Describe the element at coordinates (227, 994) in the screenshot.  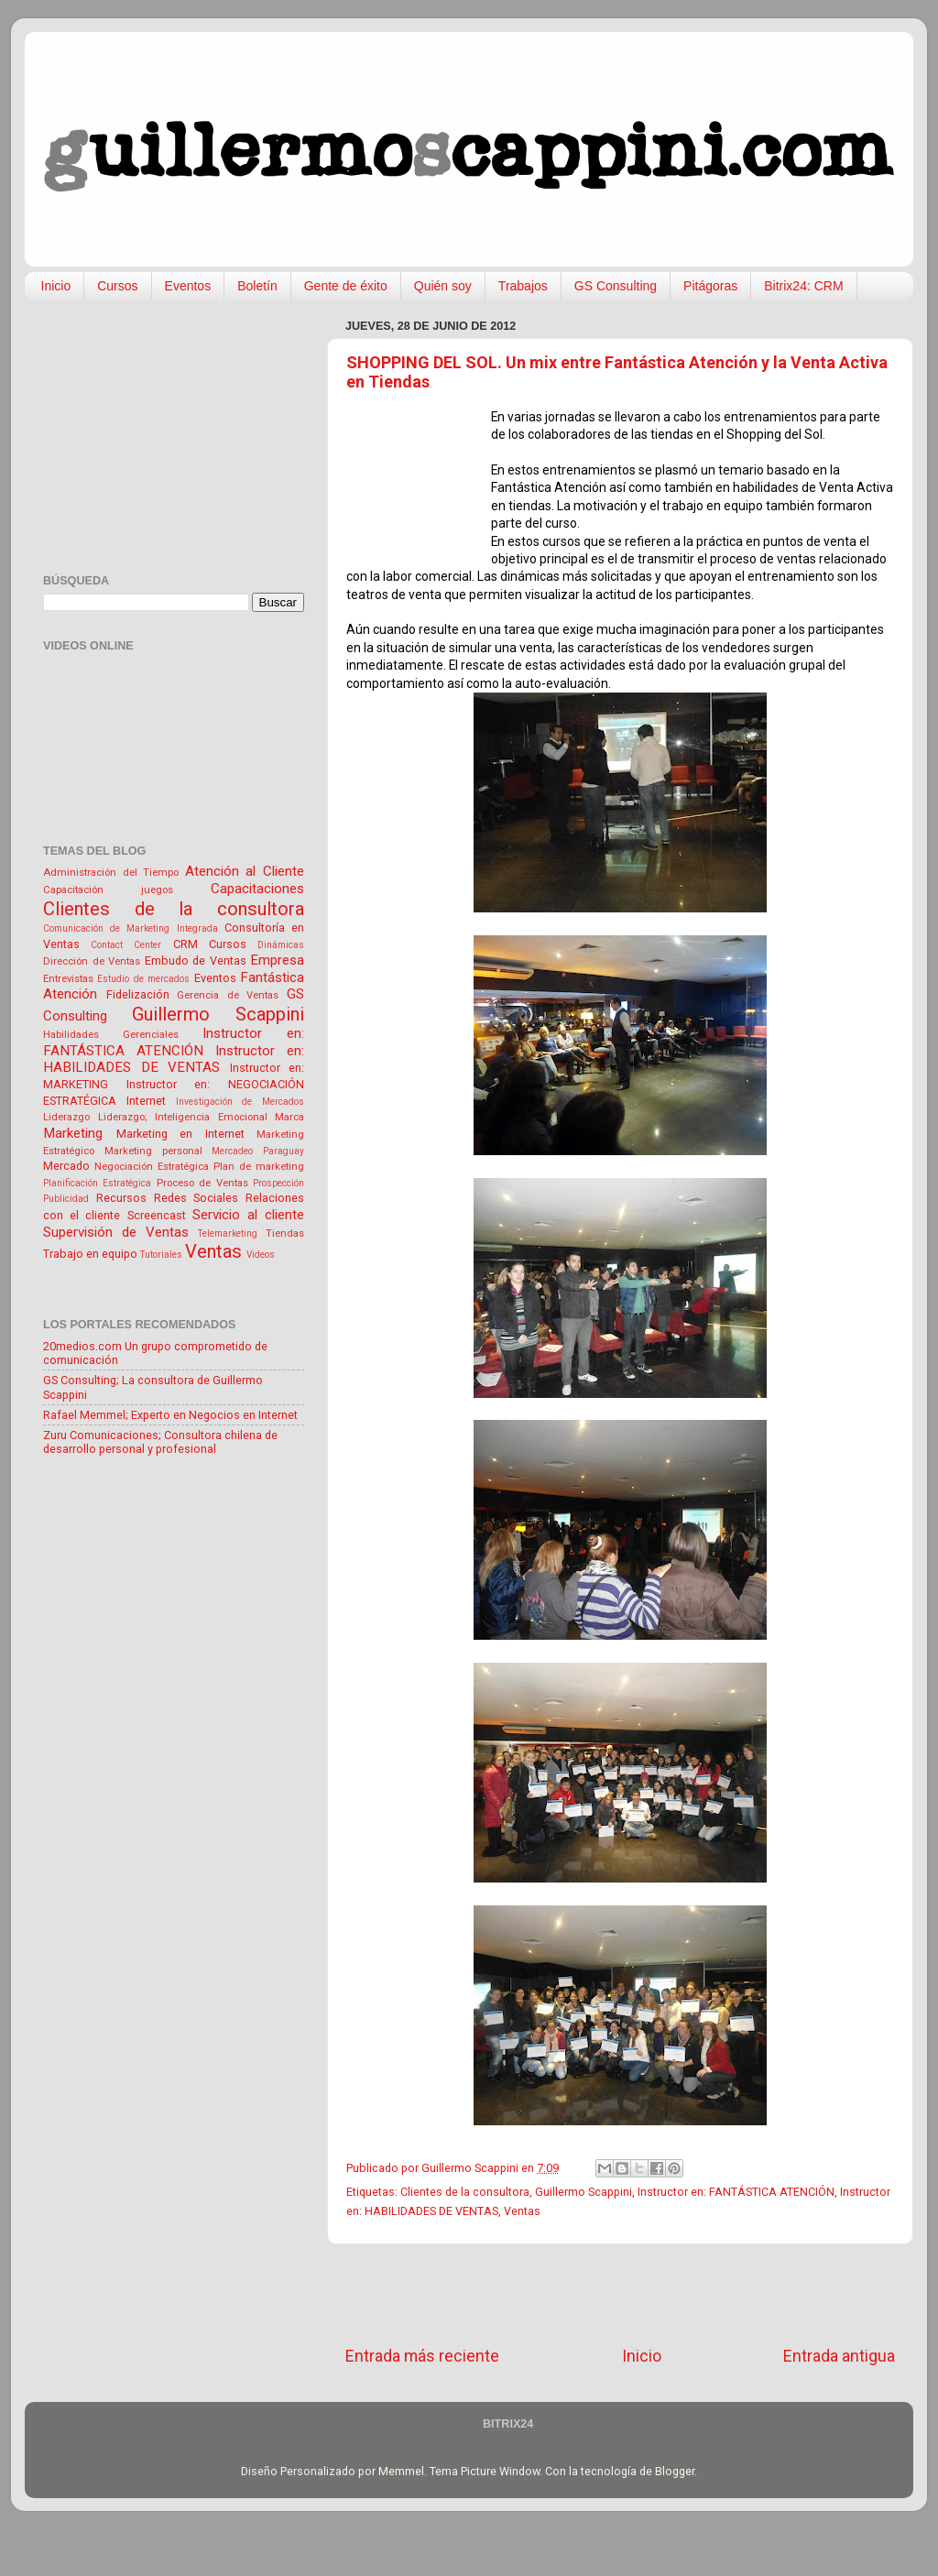
I see `Gerencia de Ventas` at that location.